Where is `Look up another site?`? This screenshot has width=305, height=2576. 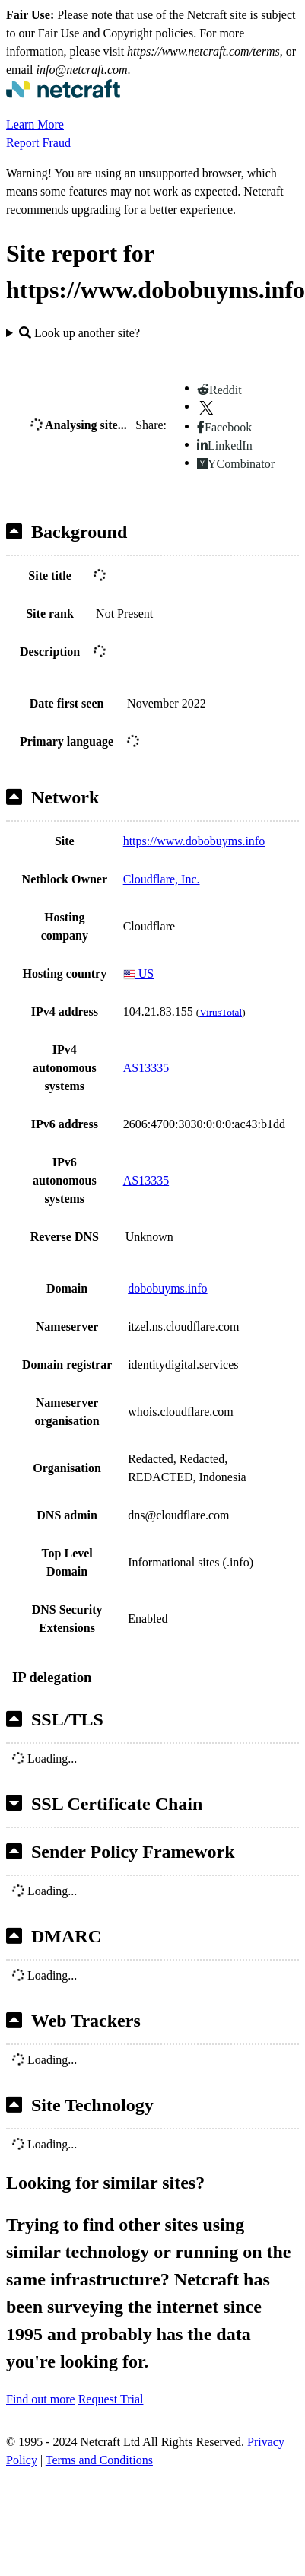
Look up another site? is located at coordinates (79, 332).